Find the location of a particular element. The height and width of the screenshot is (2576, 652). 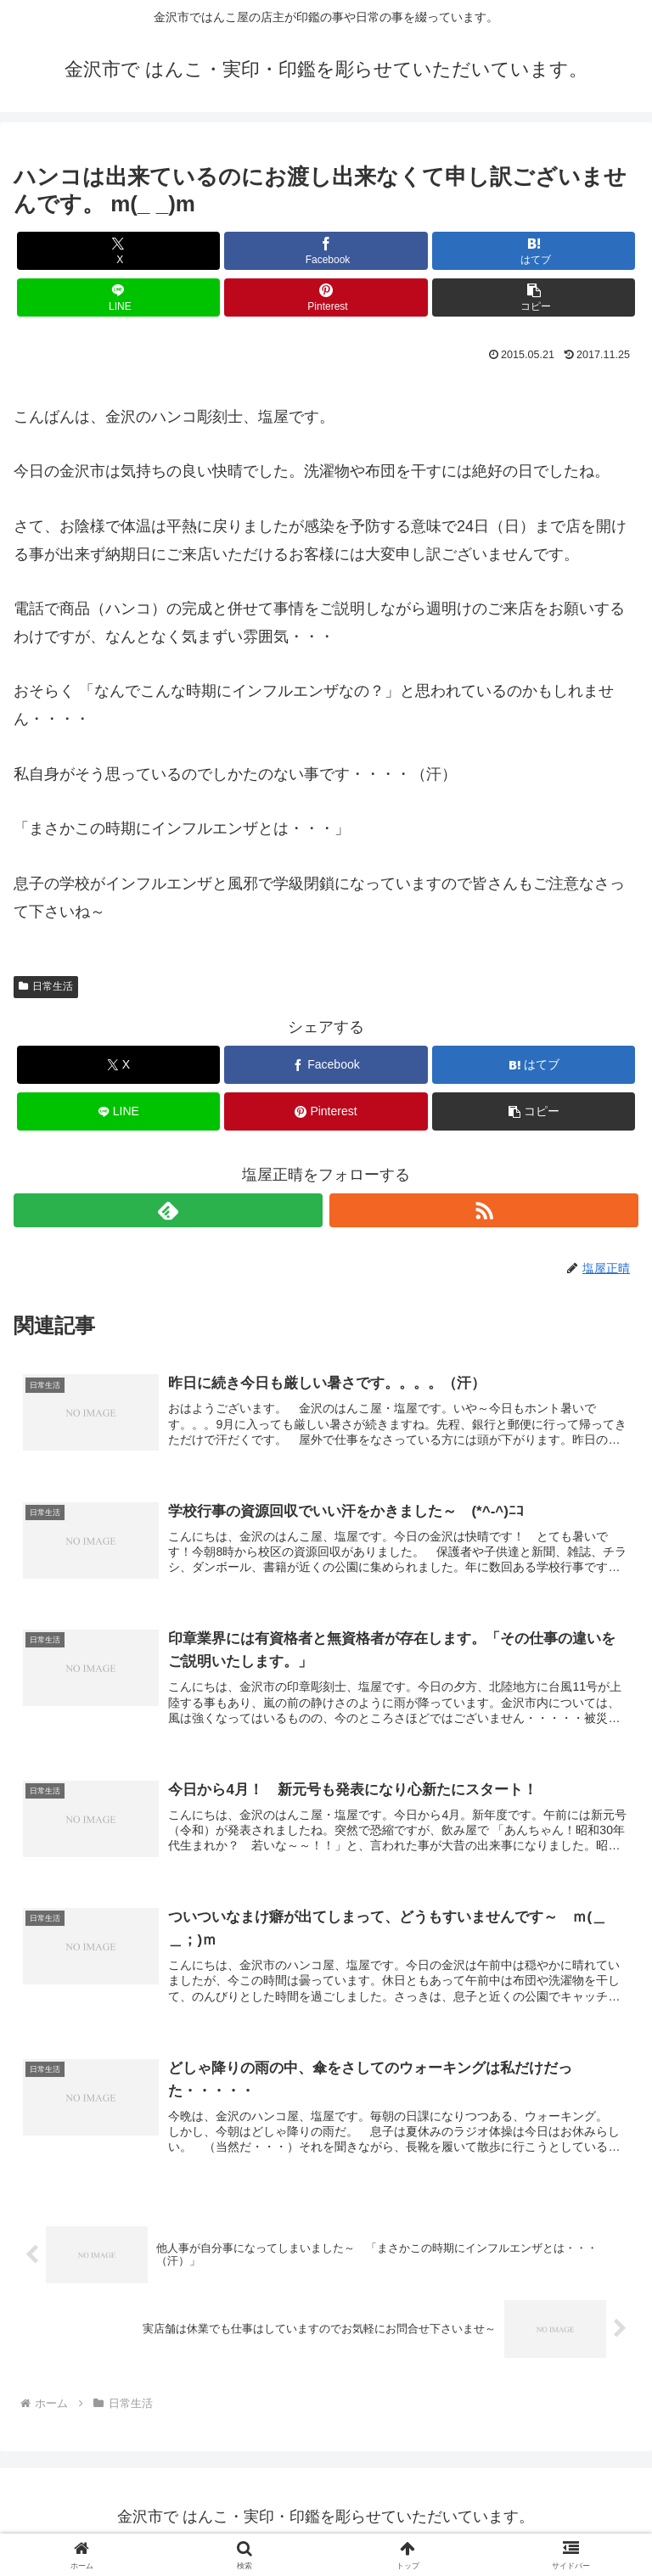

[RSSで更新情報を購読] is located at coordinates (483, 1210).